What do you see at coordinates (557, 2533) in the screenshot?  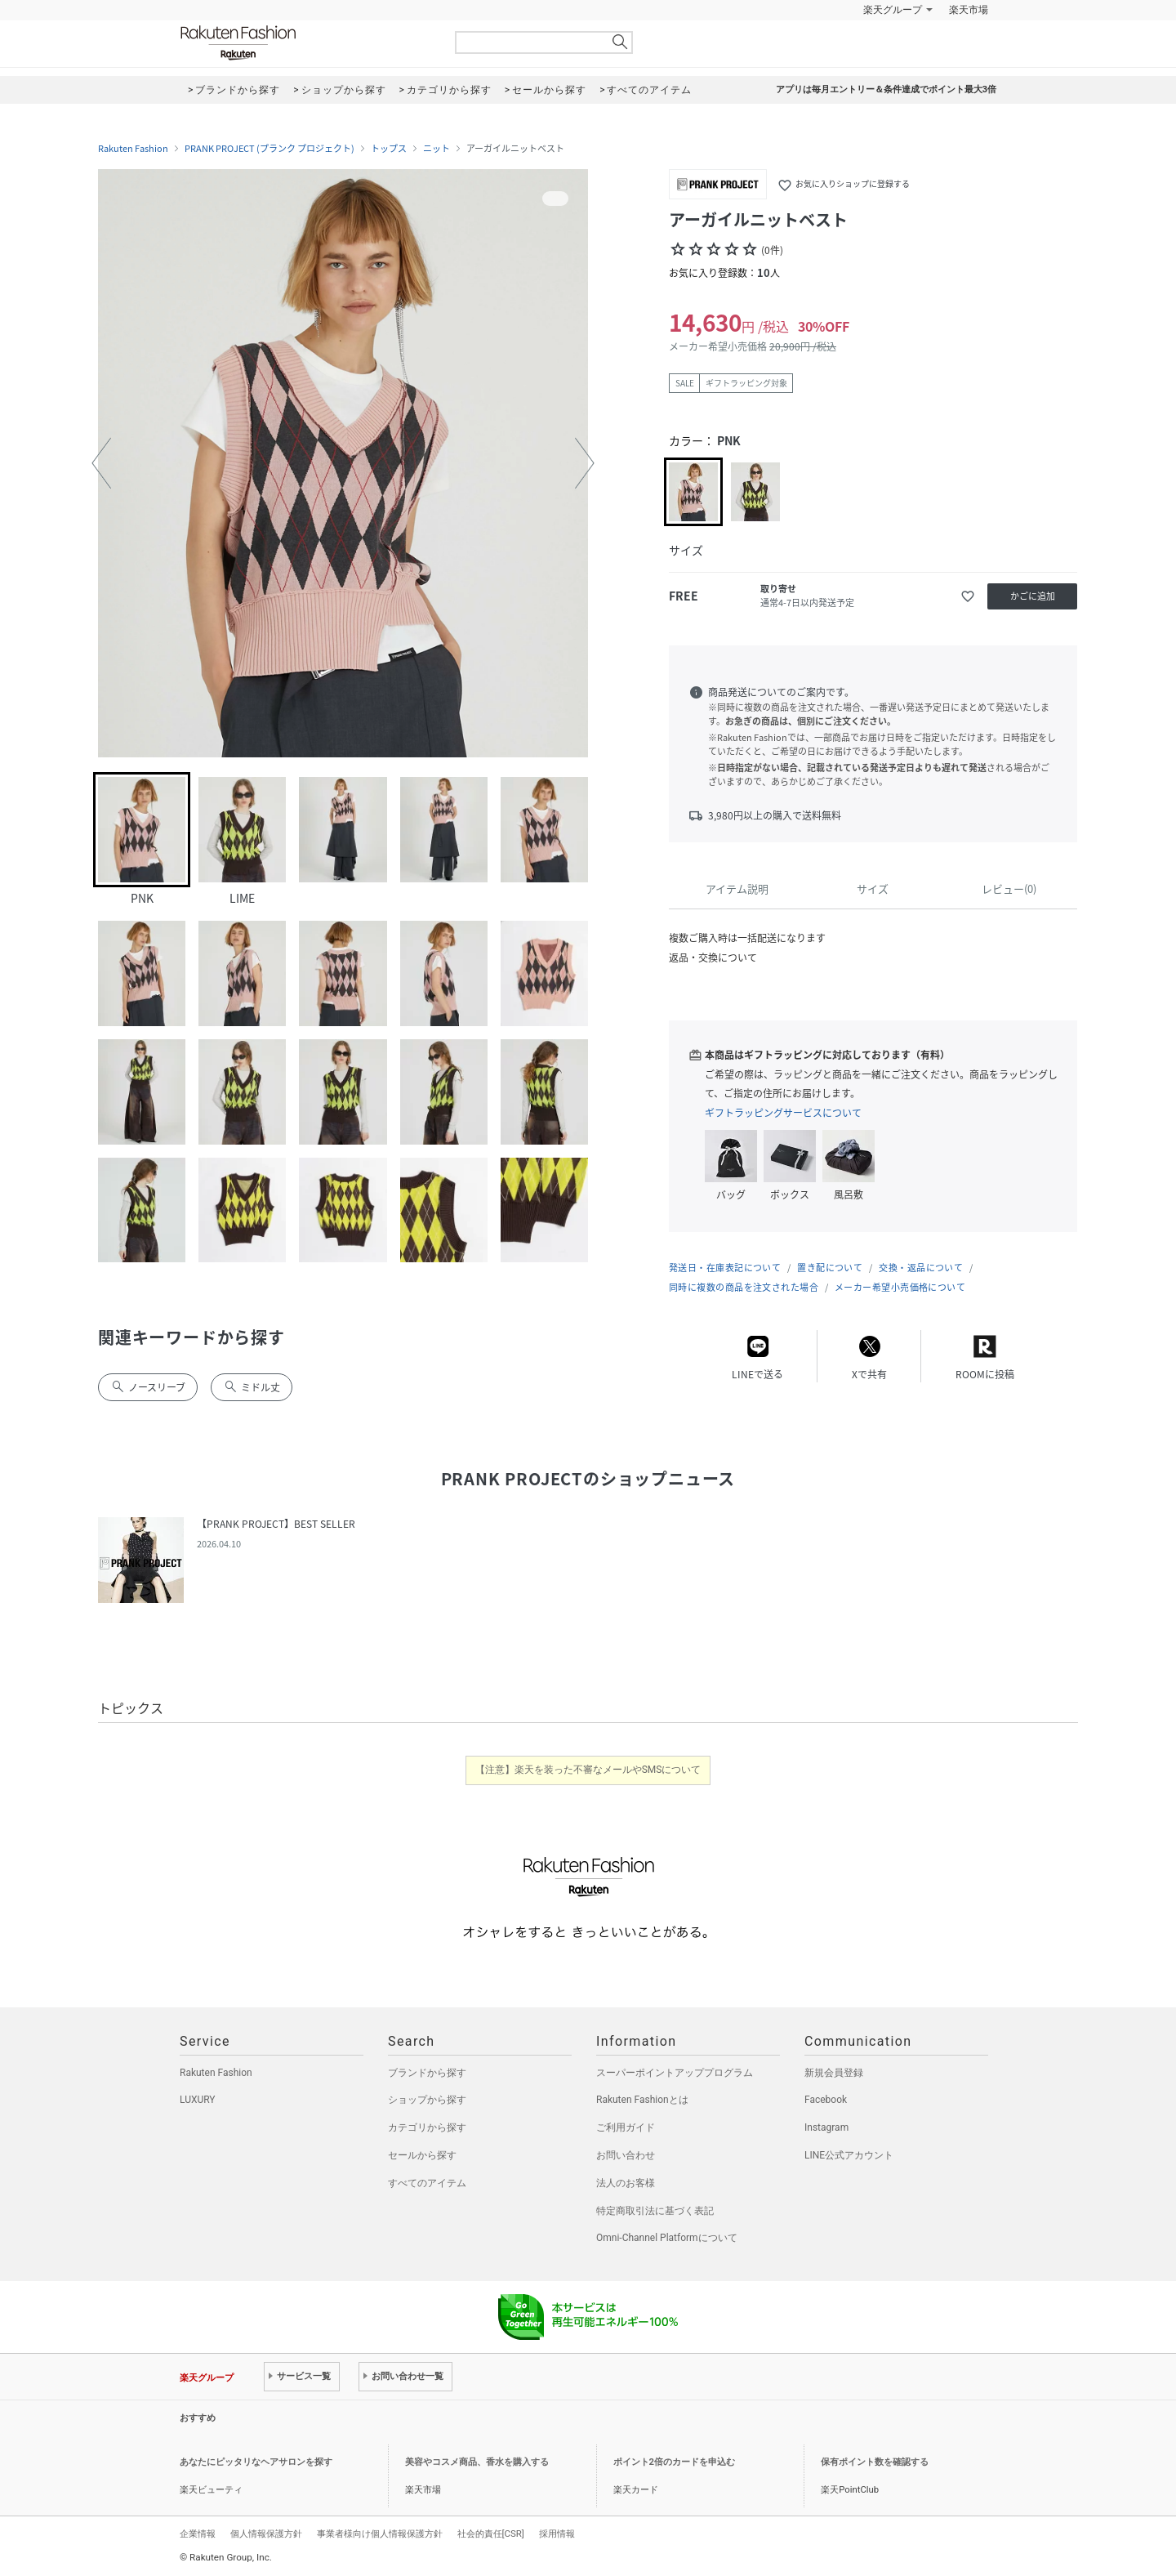 I see `採用情報` at bounding box center [557, 2533].